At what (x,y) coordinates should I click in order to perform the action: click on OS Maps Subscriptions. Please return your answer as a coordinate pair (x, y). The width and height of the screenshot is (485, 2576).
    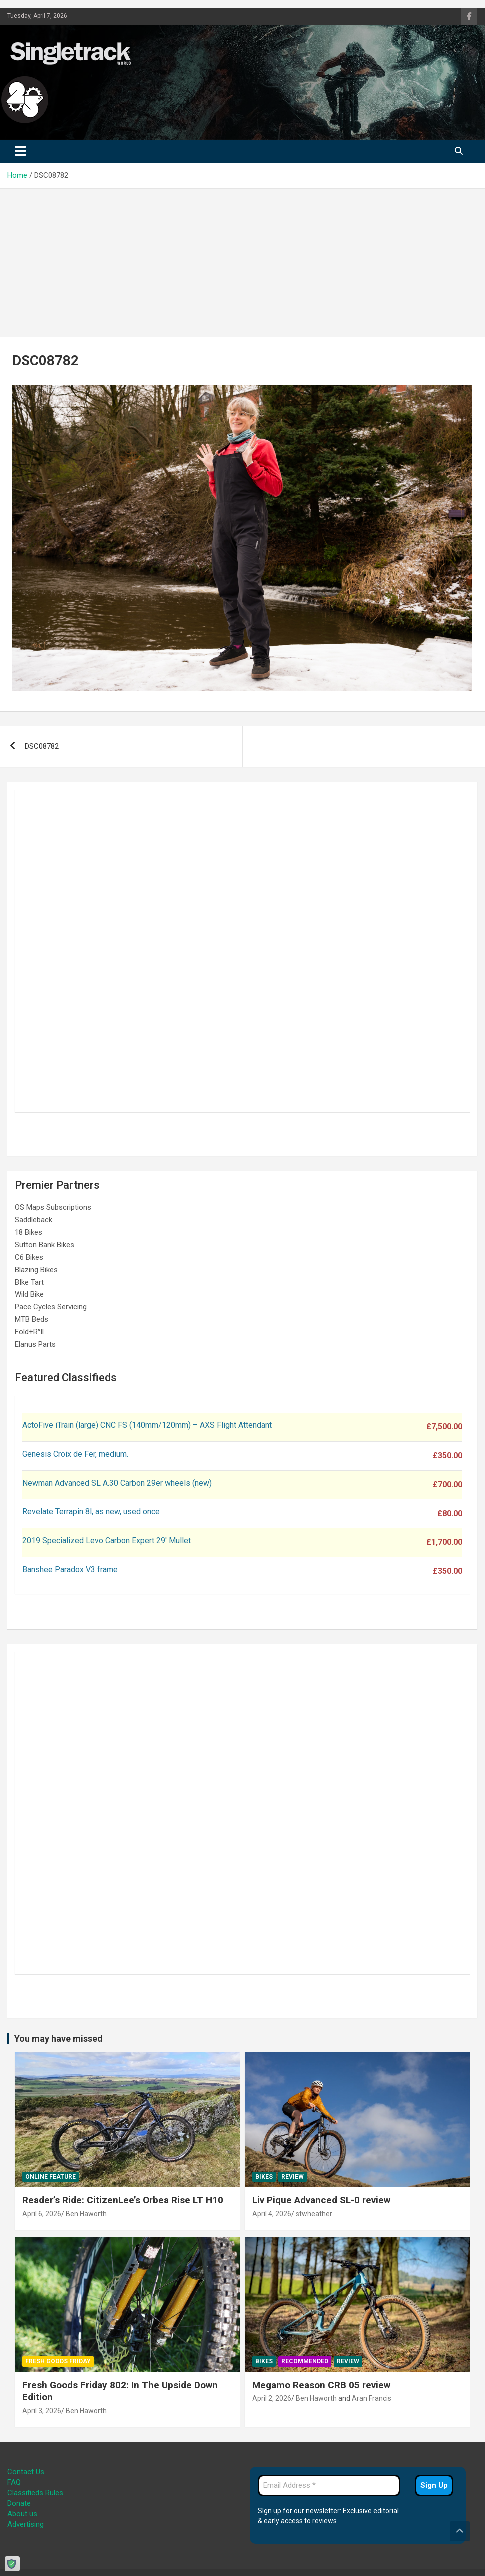
    Looking at the image, I should click on (53, 1207).